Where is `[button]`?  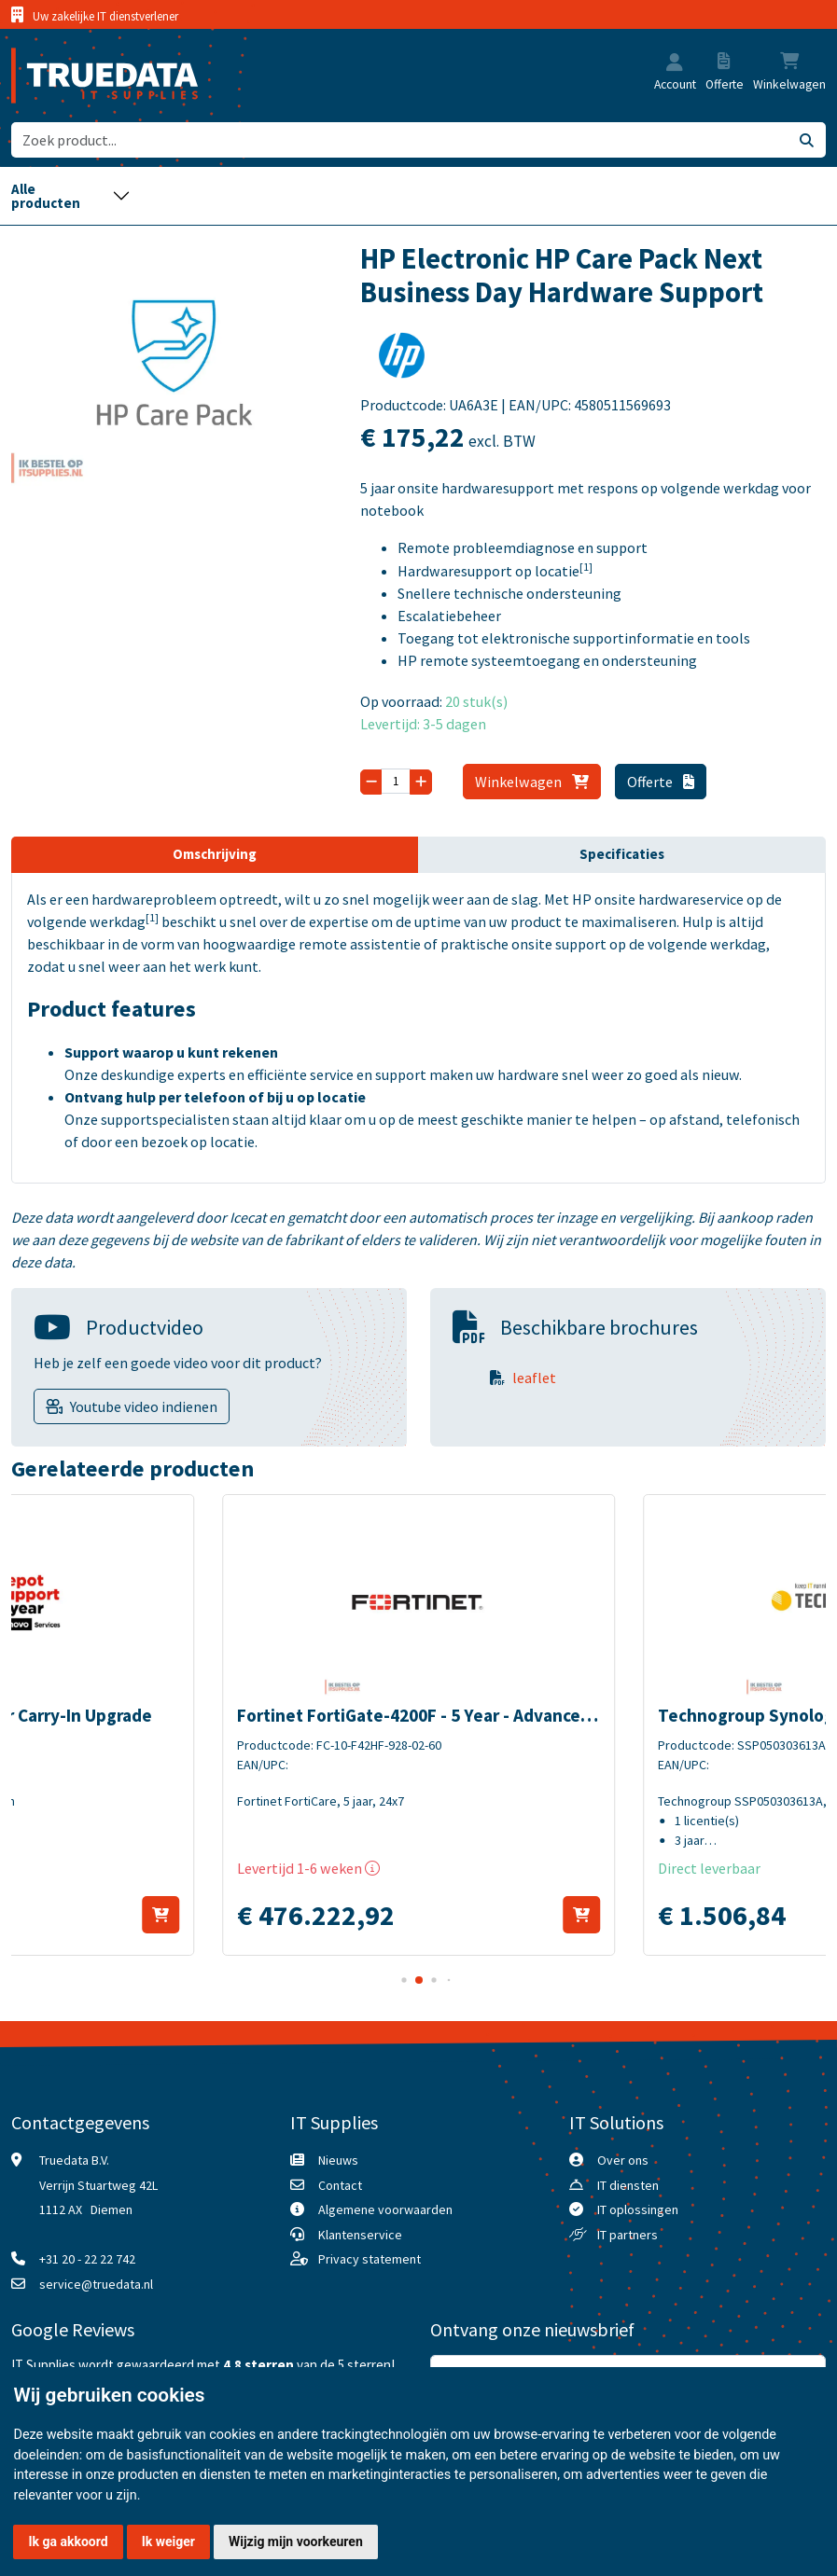 [button] is located at coordinates (674, 63).